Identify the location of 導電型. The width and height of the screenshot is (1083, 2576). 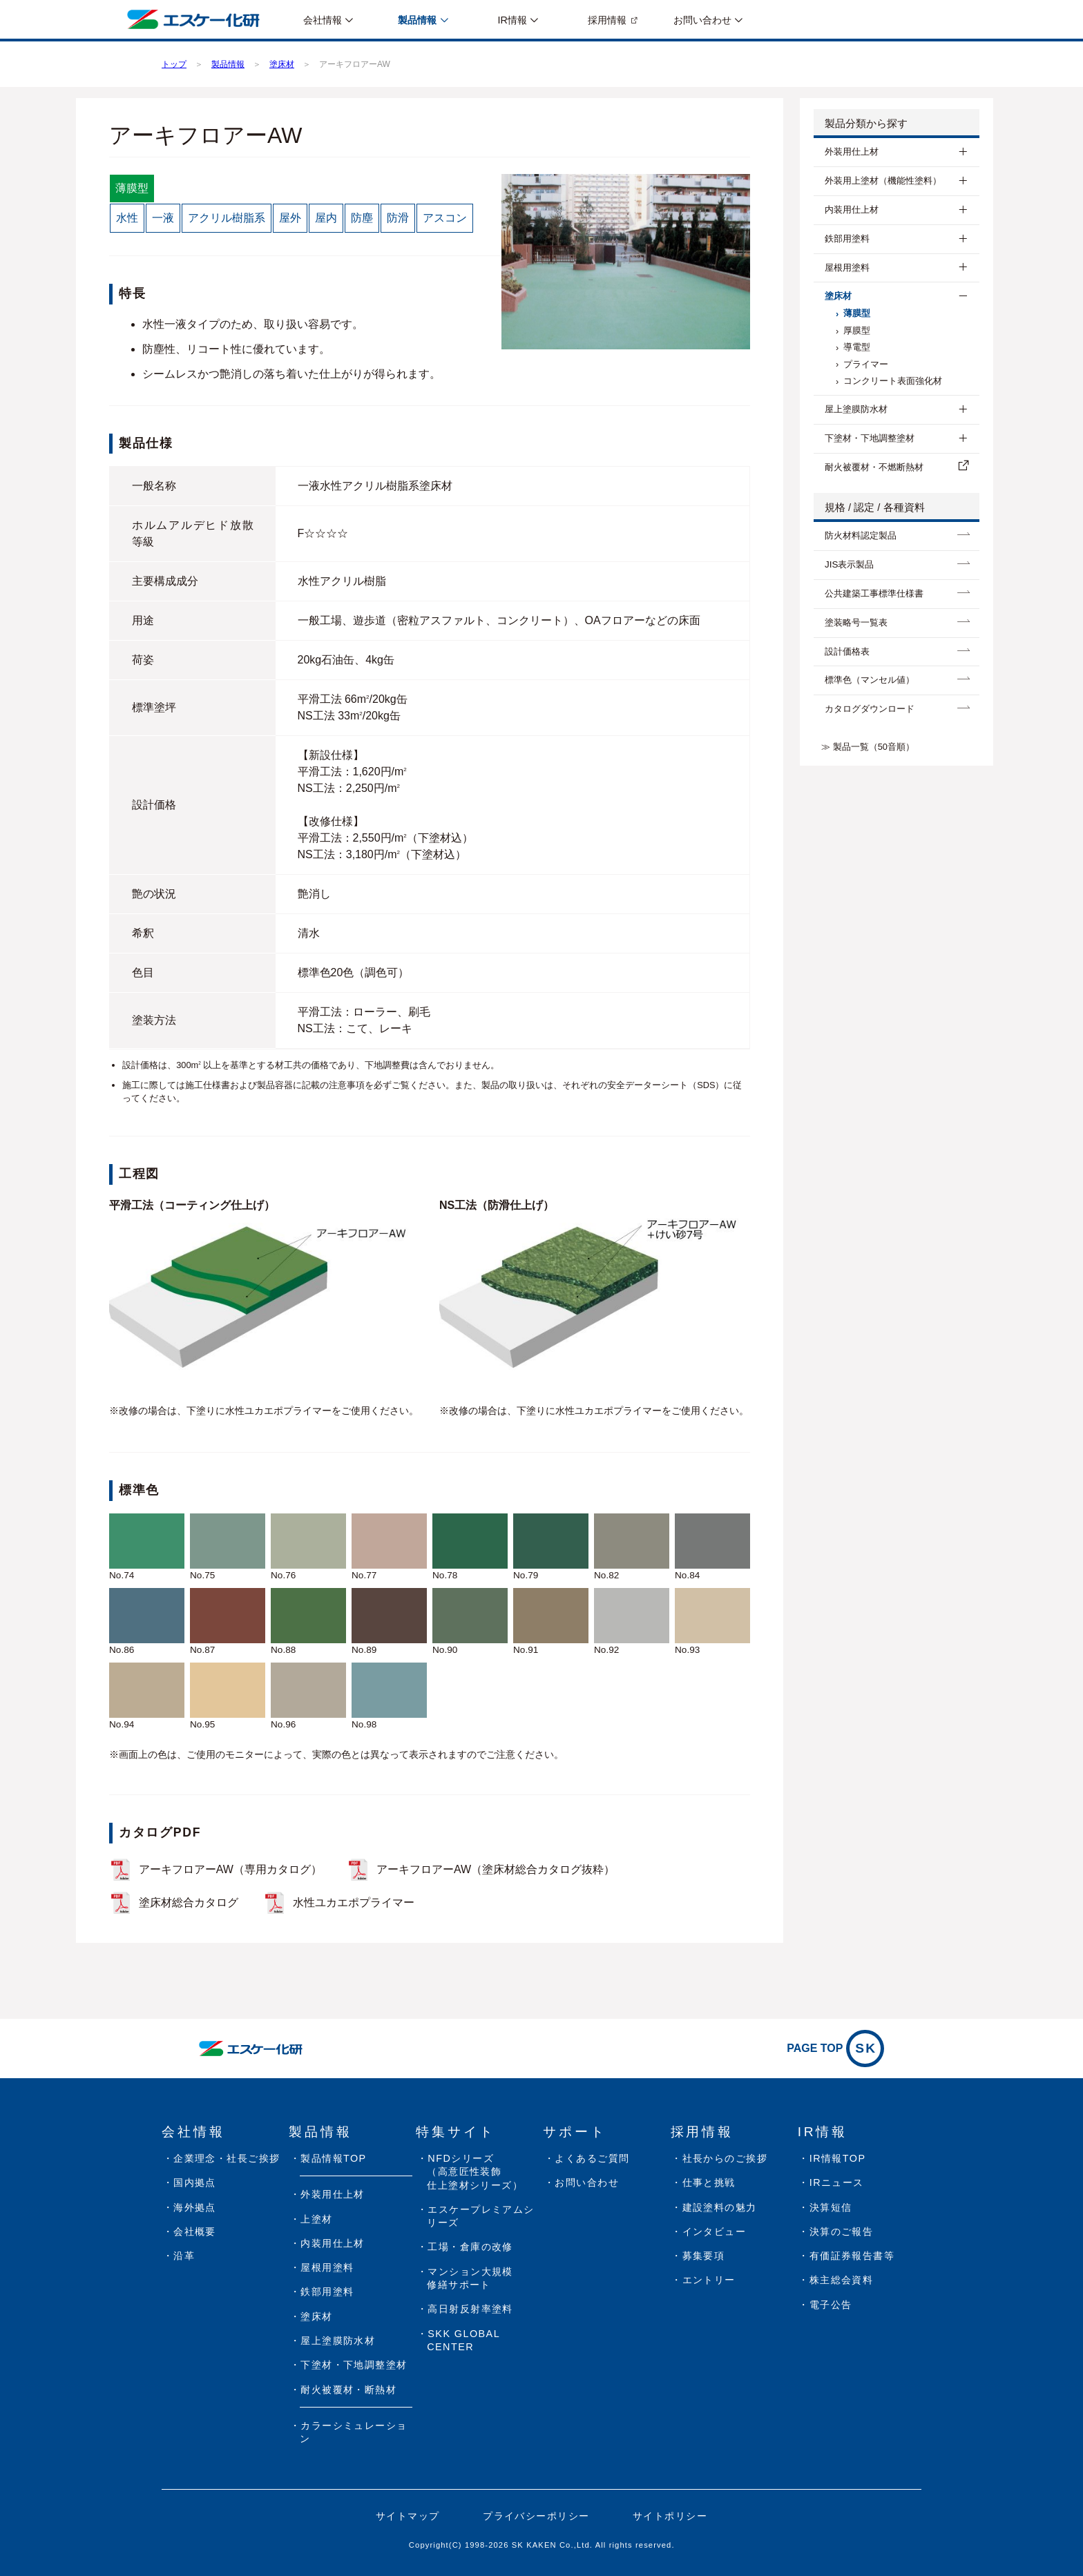
(856, 347).